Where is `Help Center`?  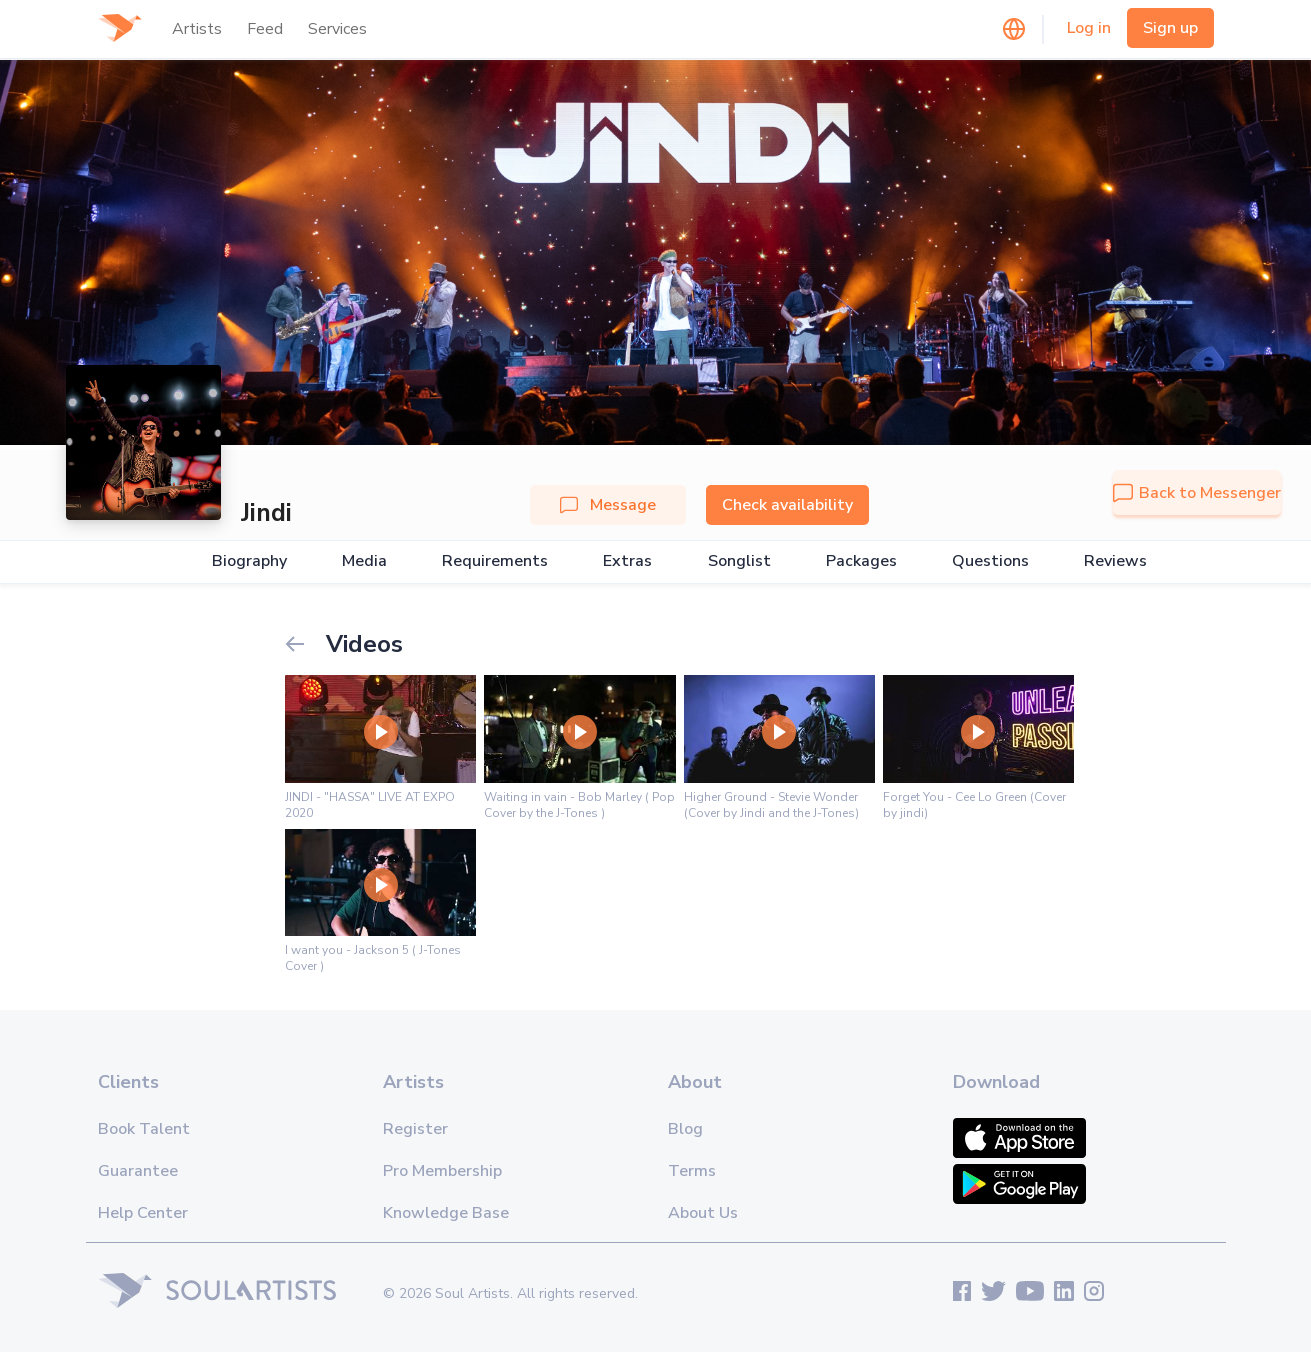
Help Center is located at coordinates (143, 1213).